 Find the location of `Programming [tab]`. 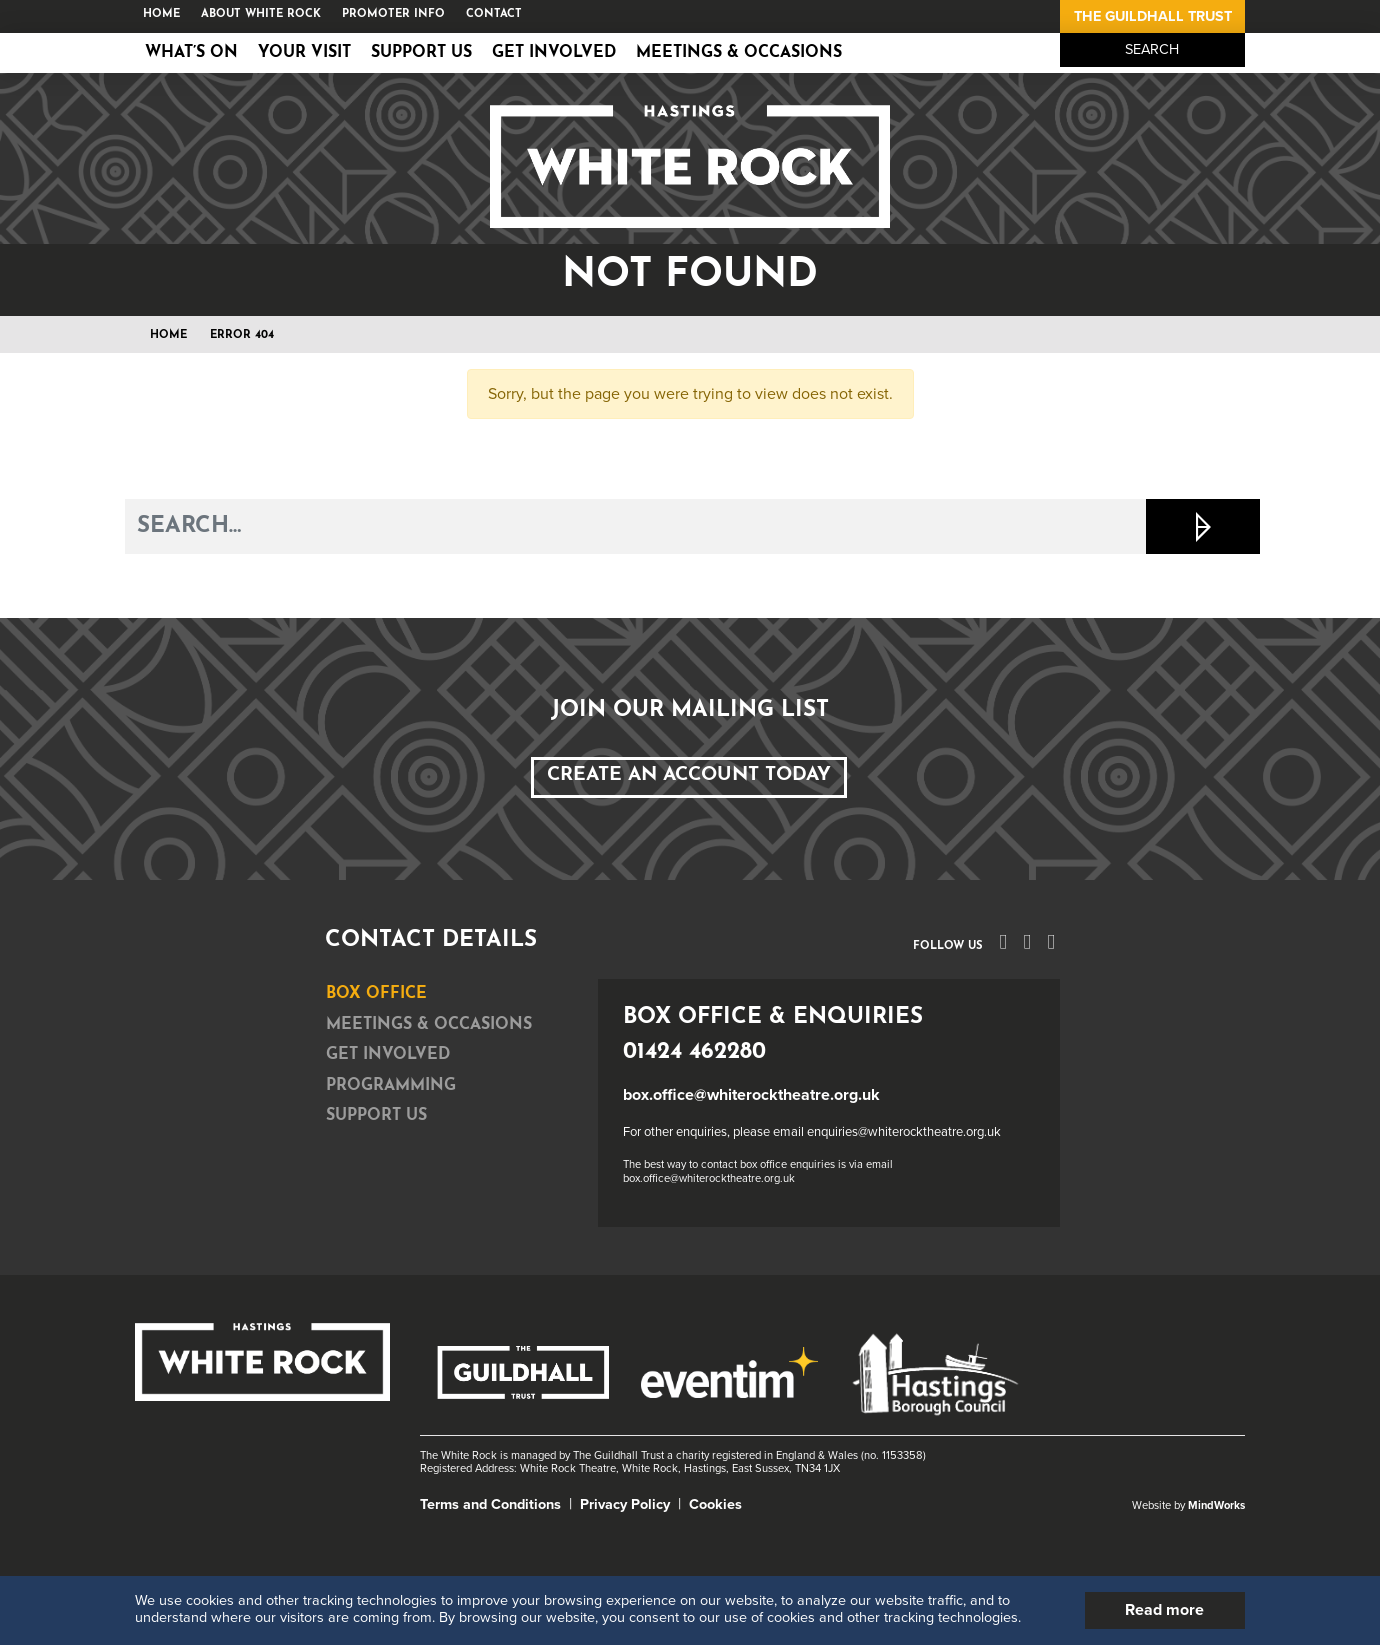

Programming [tab] is located at coordinates (391, 1086).